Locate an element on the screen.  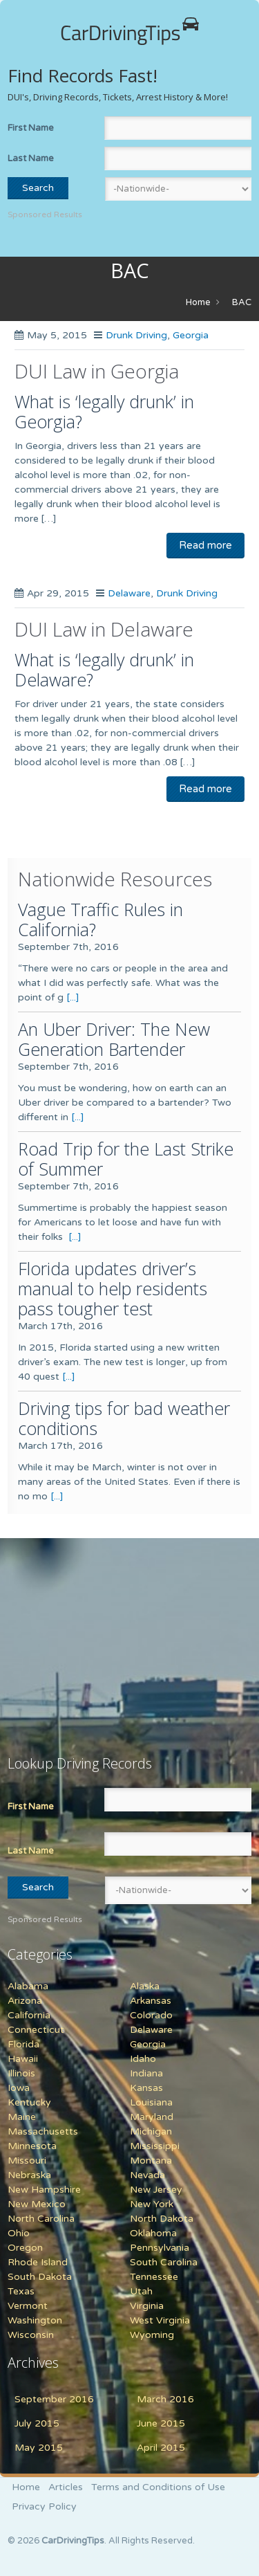
Oregon is located at coordinates (25, 2248).